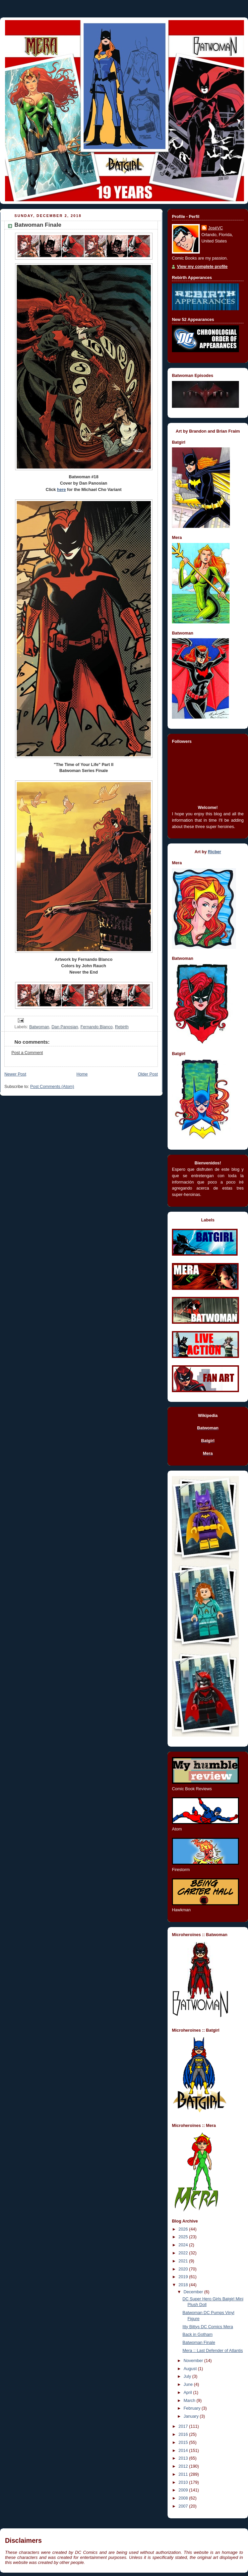 Image resolution: width=248 pixels, height=2576 pixels. What do you see at coordinates (208, 2326) in the screenshot?
I see `Itty Bittys DC Comics Mera` at bounding box center [208, 2326].